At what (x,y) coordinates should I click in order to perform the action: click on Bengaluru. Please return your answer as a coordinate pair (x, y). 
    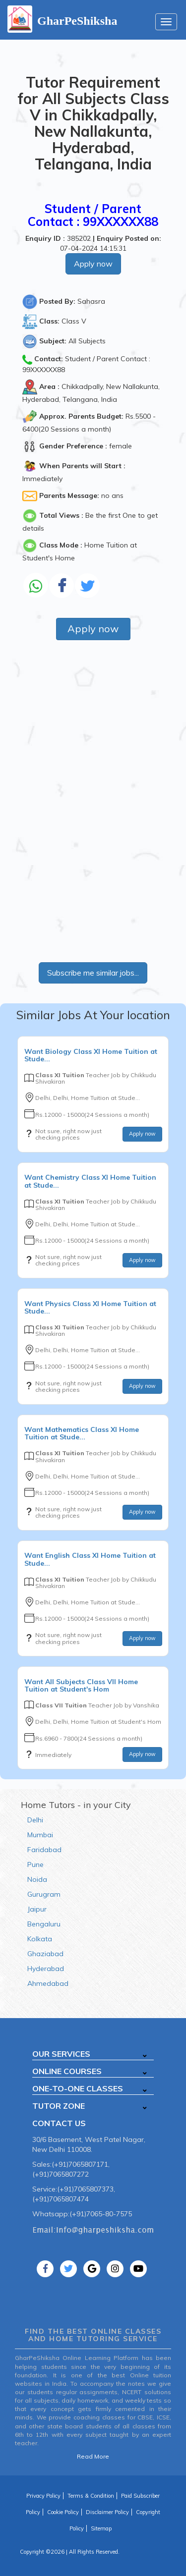
    Looking at the image, I should click on (44, 1923).